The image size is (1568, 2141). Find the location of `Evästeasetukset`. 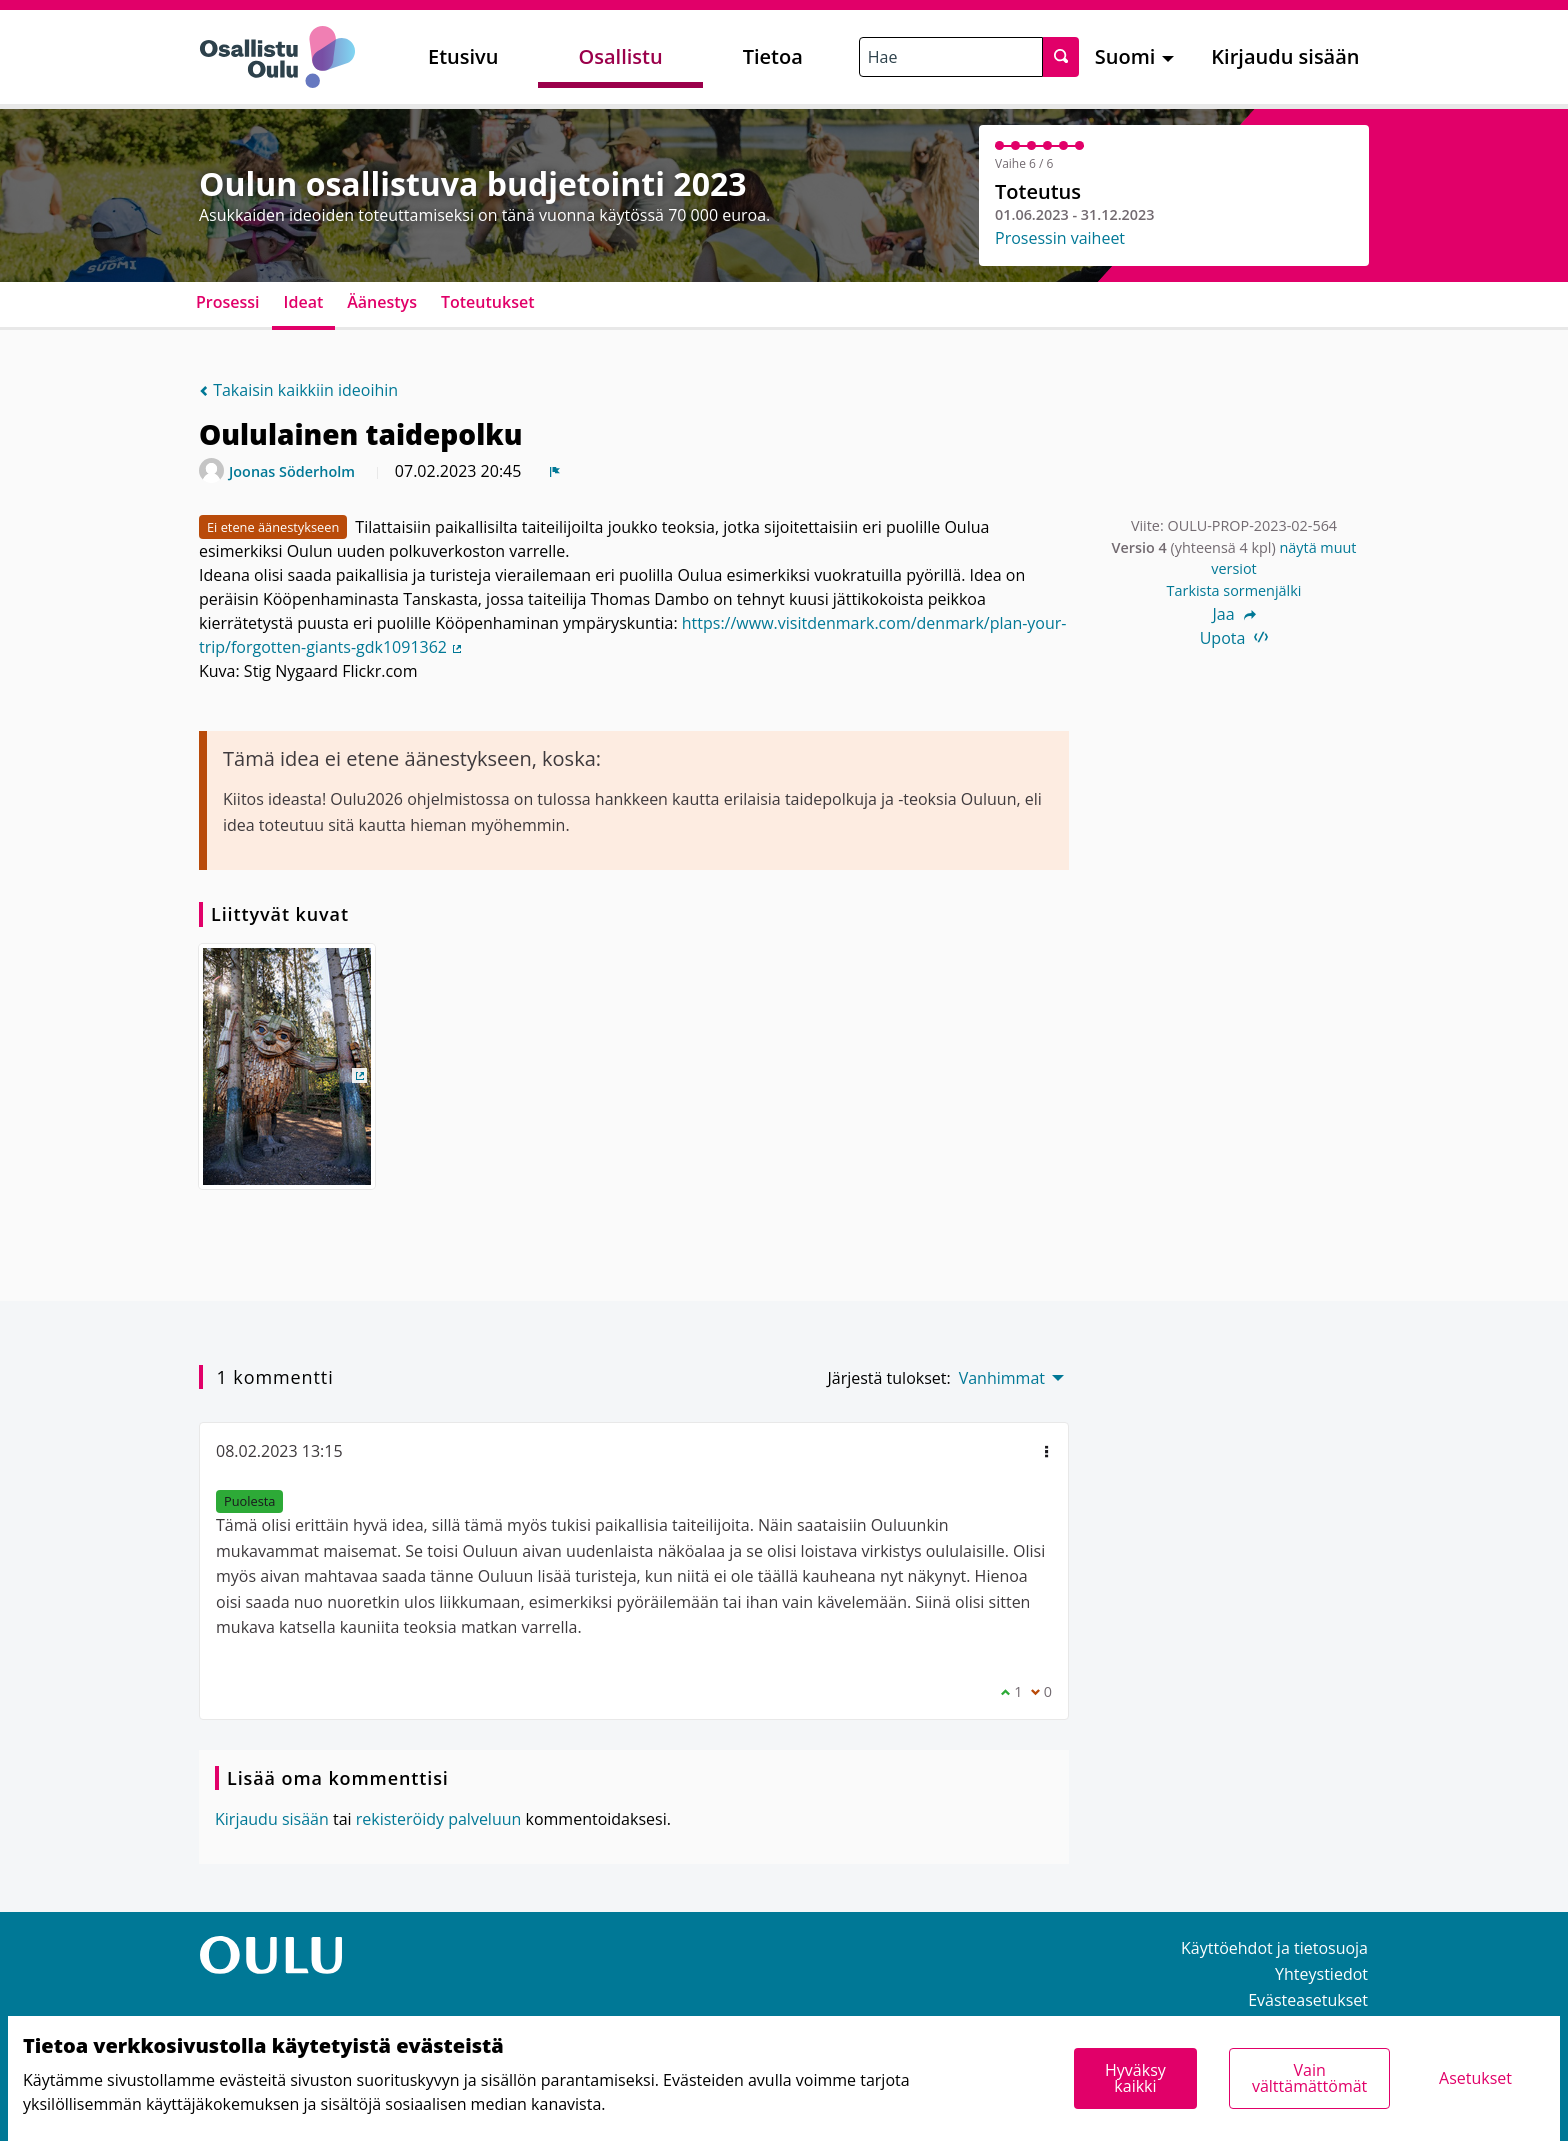

Evästeasetukset is located at coordinates (1308, 2000).